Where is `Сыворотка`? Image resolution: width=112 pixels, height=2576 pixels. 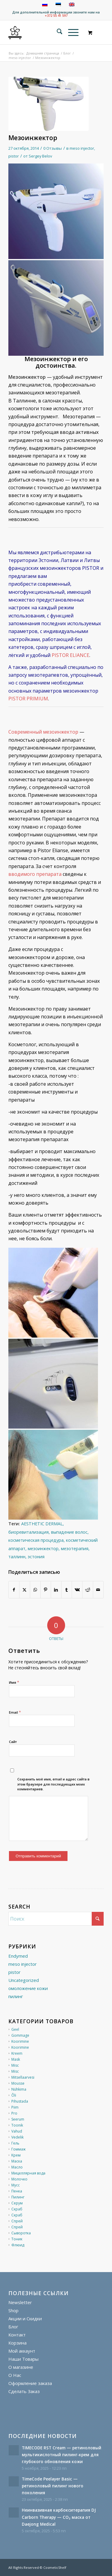
Сыворотка is located at coordinates (21, 2233).